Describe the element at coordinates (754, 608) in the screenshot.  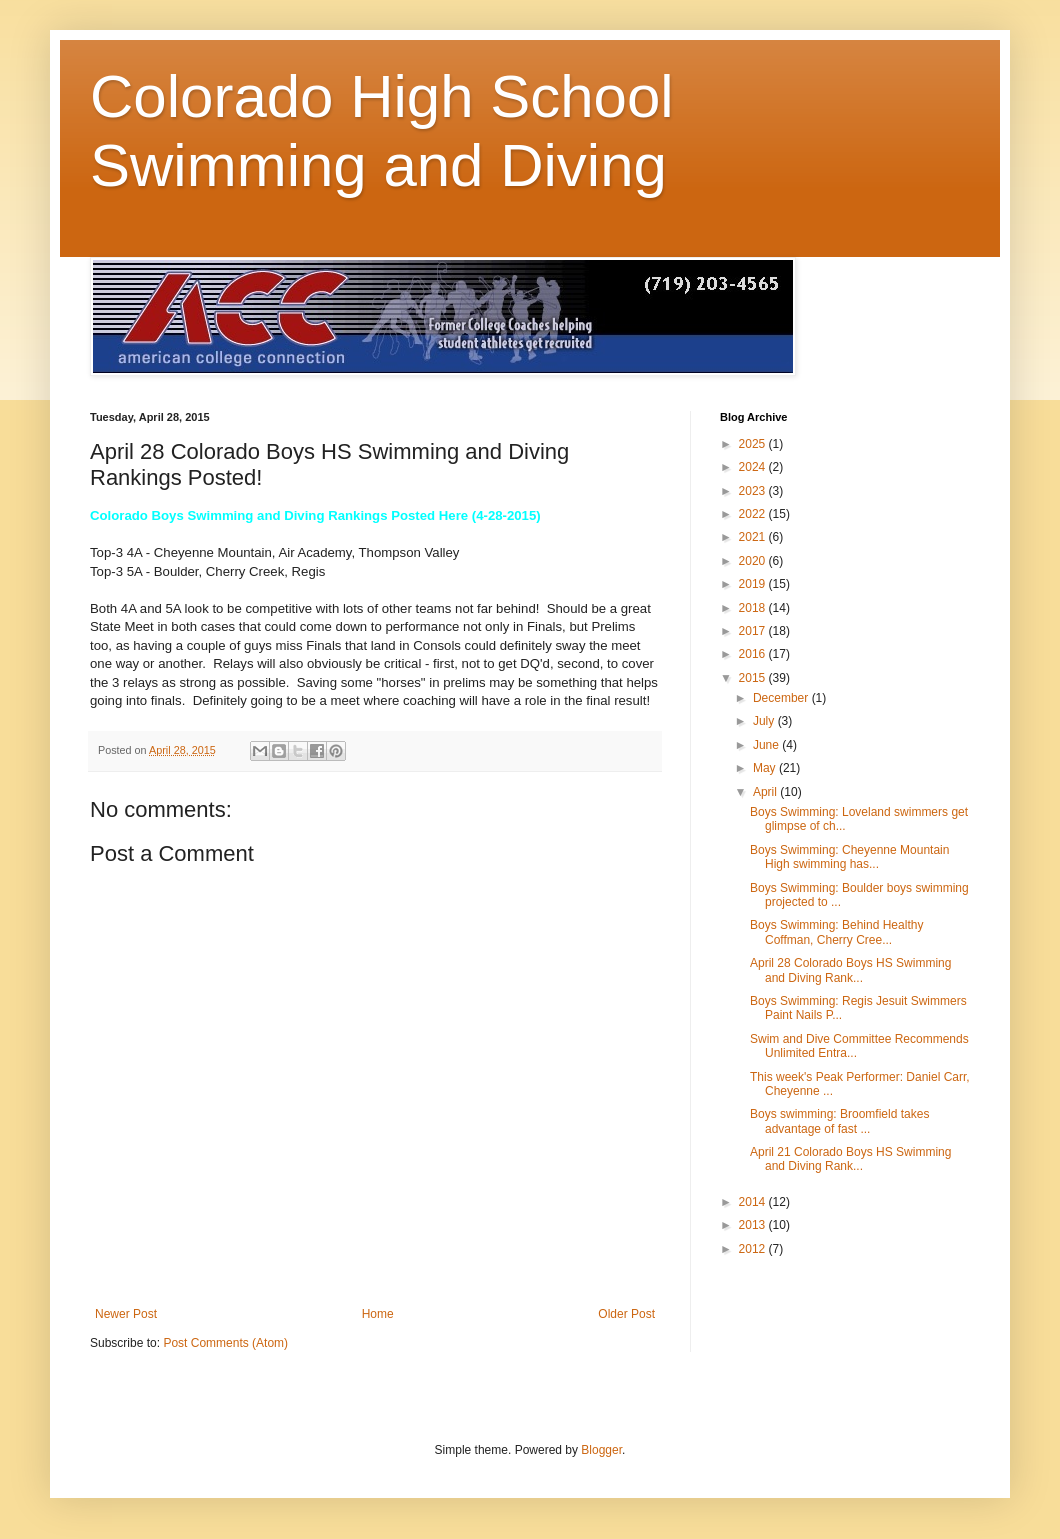
I see `2018` at that location.